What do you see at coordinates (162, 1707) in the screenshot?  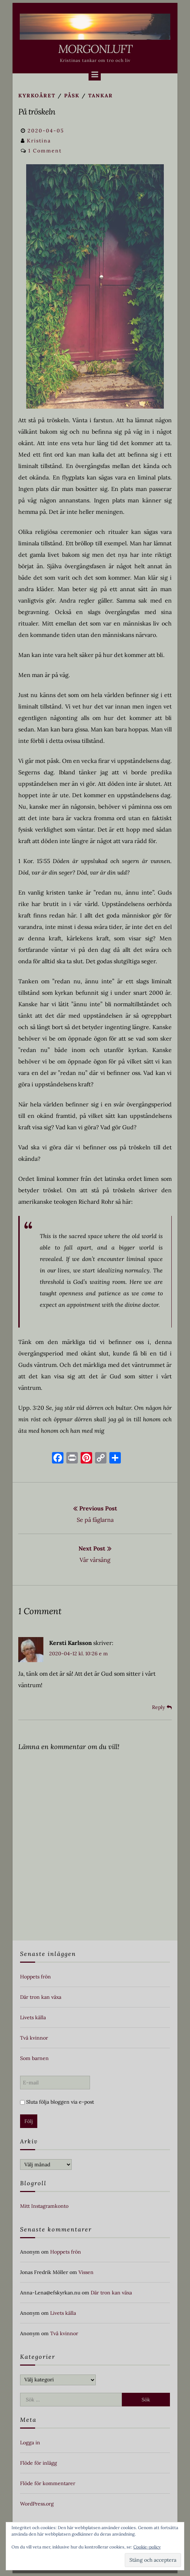 I see `[Svar till Kersti Karlsson]` at bounding box center [162, 1707].